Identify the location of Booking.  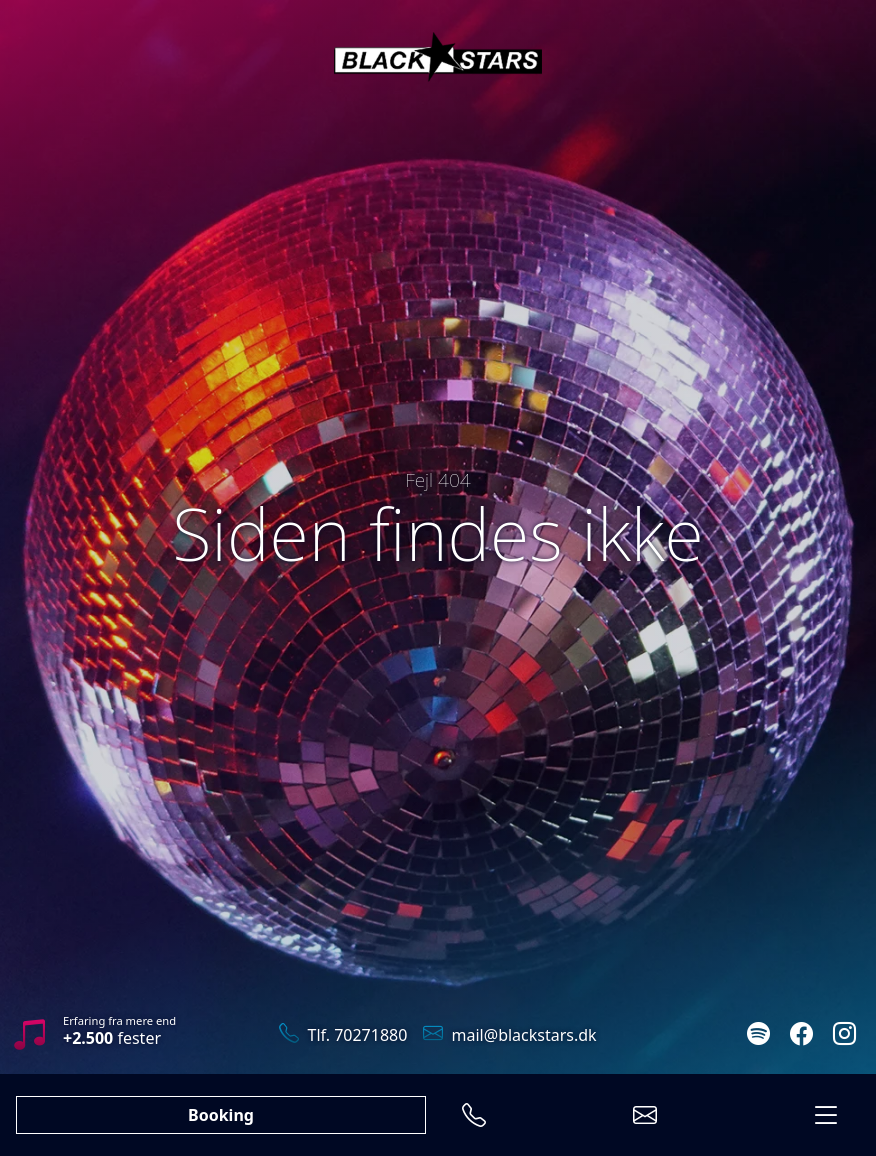
(221, 1115).